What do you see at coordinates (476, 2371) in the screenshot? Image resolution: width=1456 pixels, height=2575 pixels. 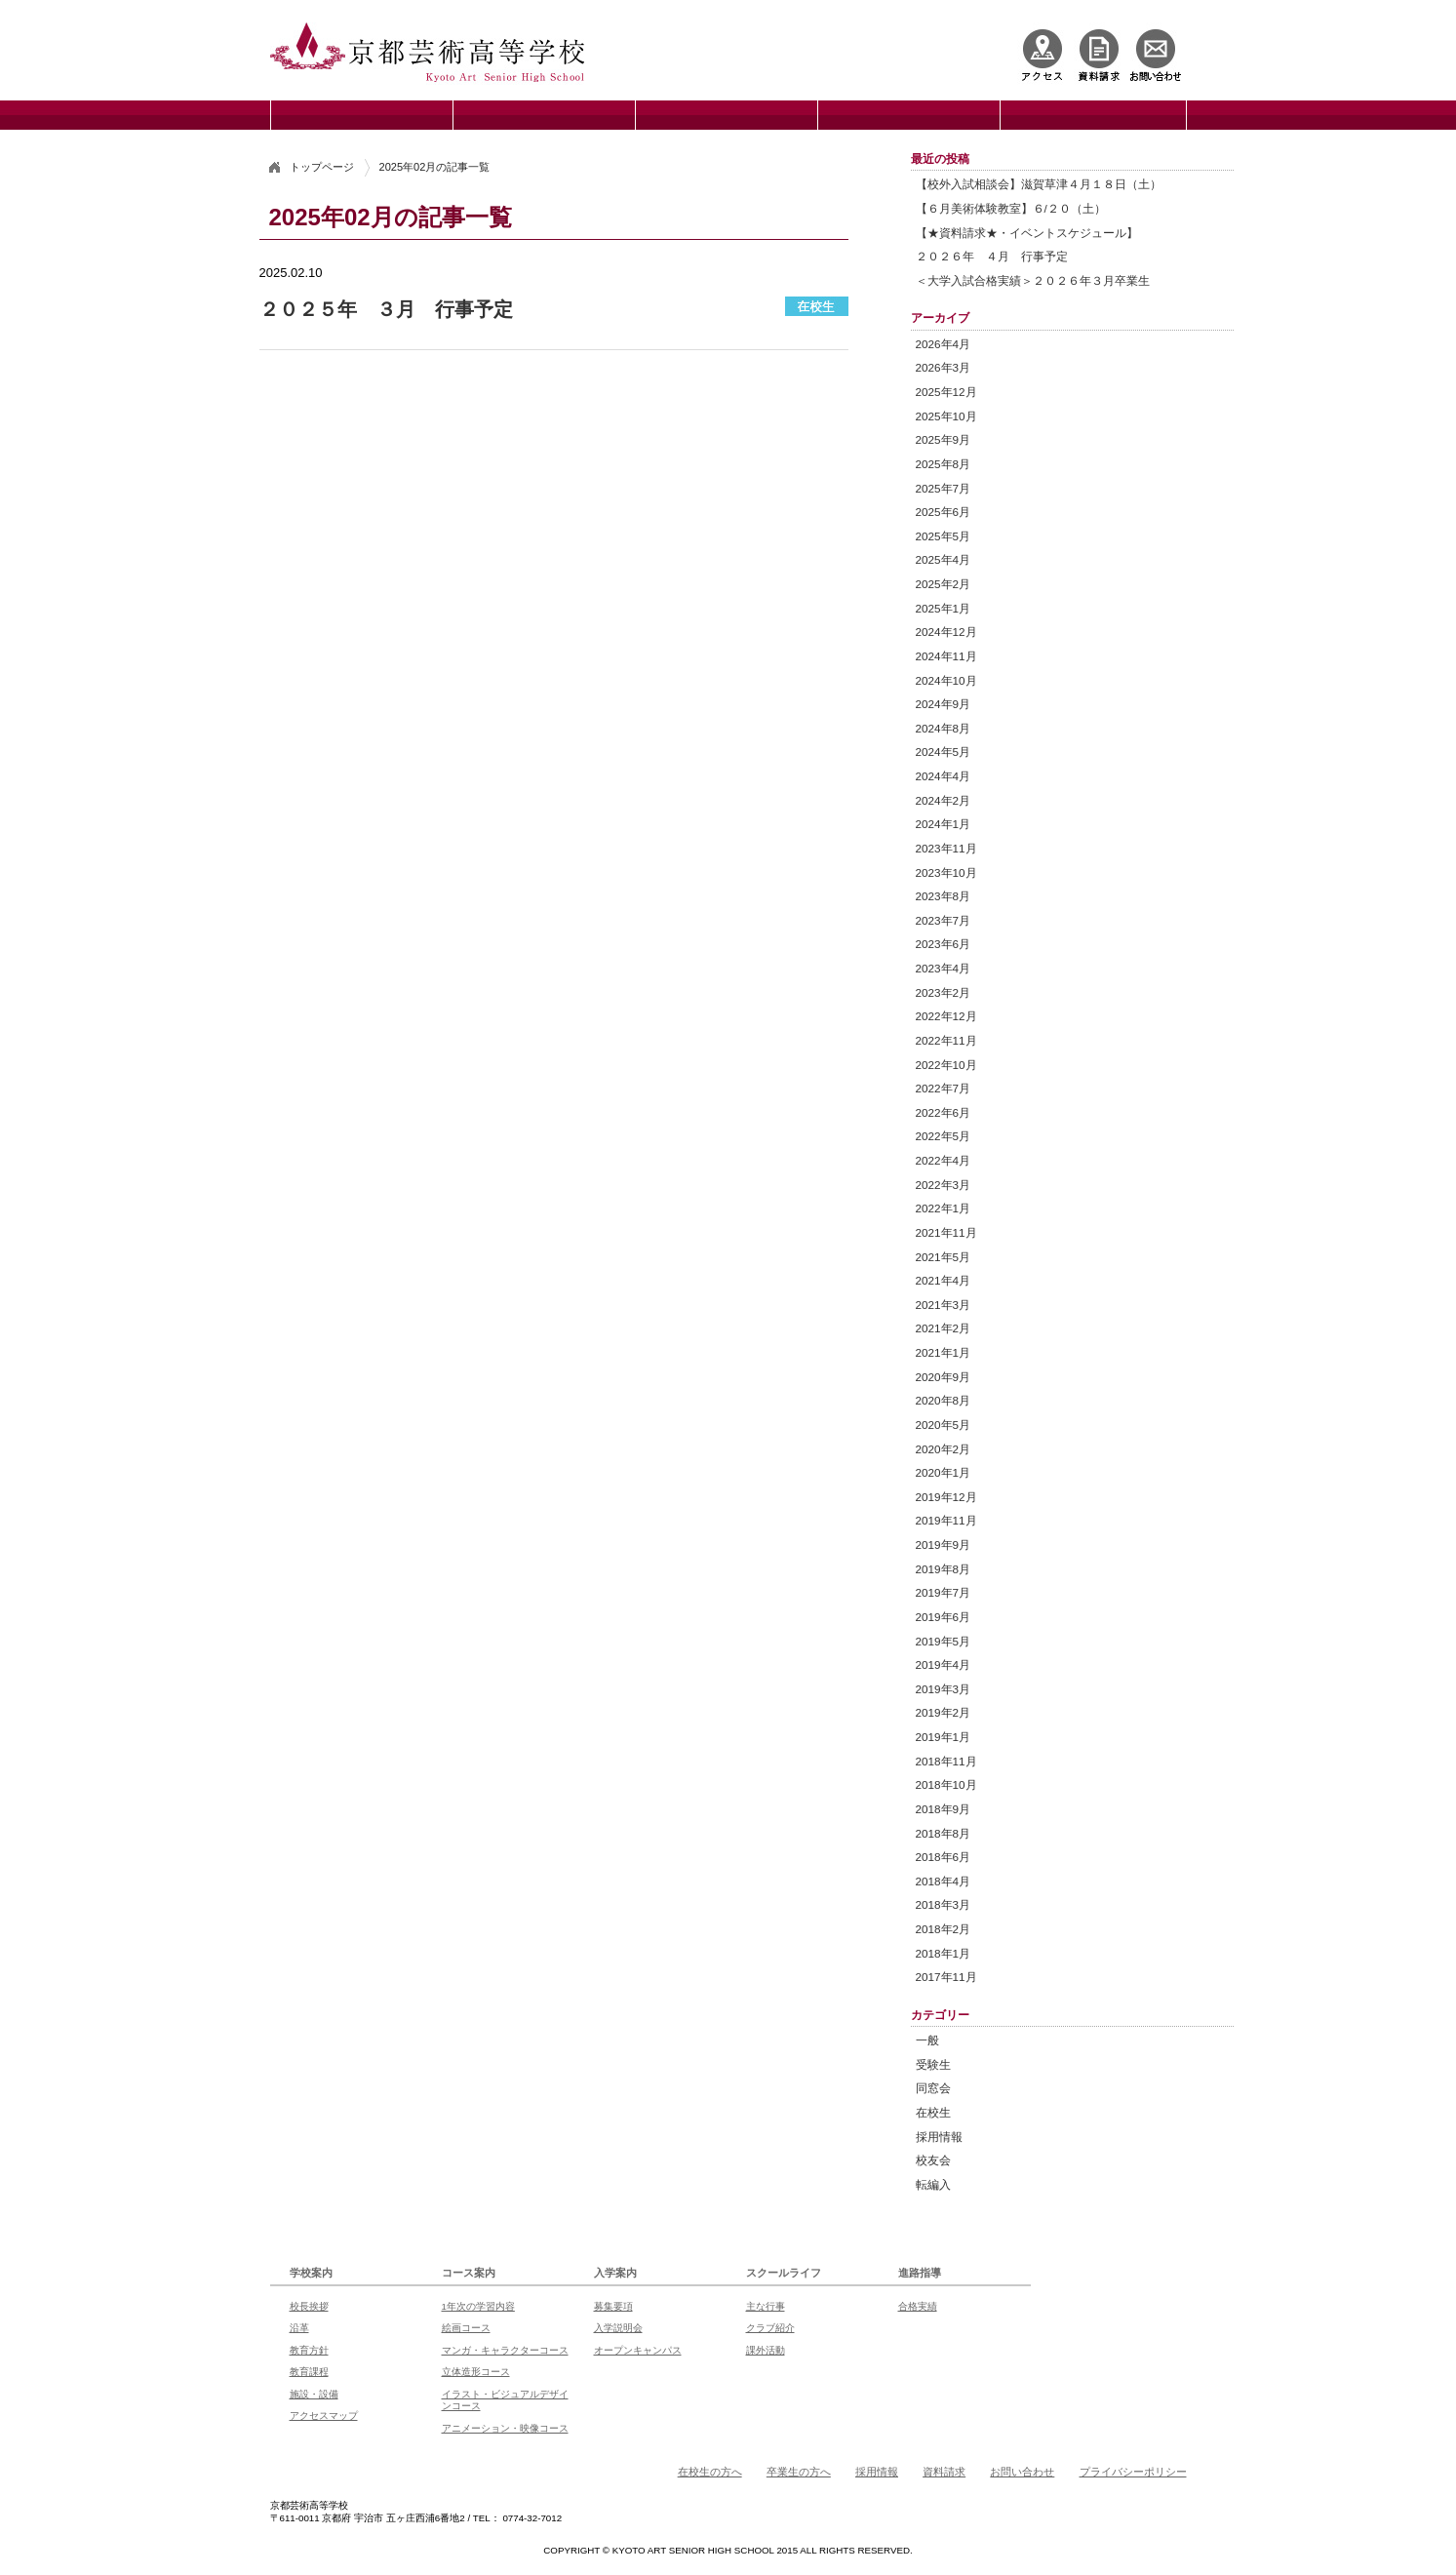 I see `立体造形コース` at bounding box center [476, 2371].